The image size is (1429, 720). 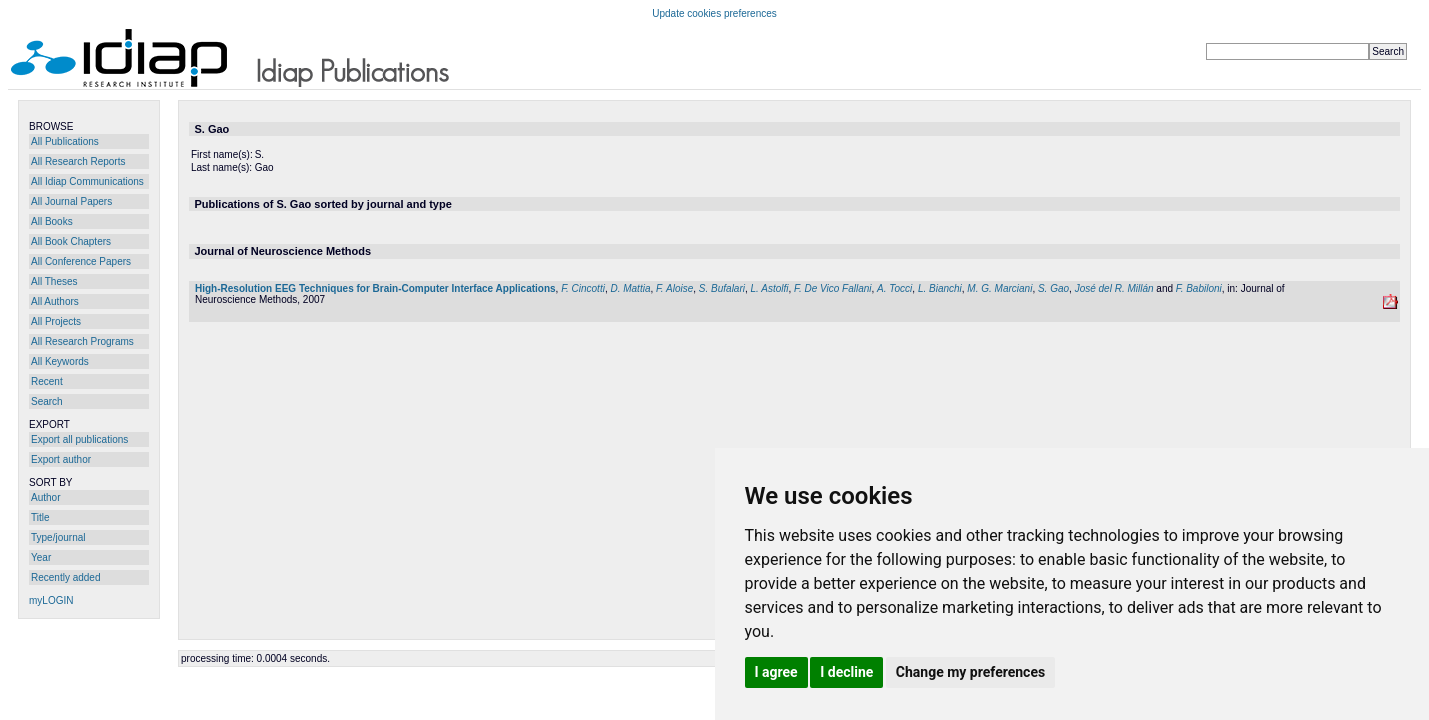 I want to click on All Projects, so click(x=56, y=321).